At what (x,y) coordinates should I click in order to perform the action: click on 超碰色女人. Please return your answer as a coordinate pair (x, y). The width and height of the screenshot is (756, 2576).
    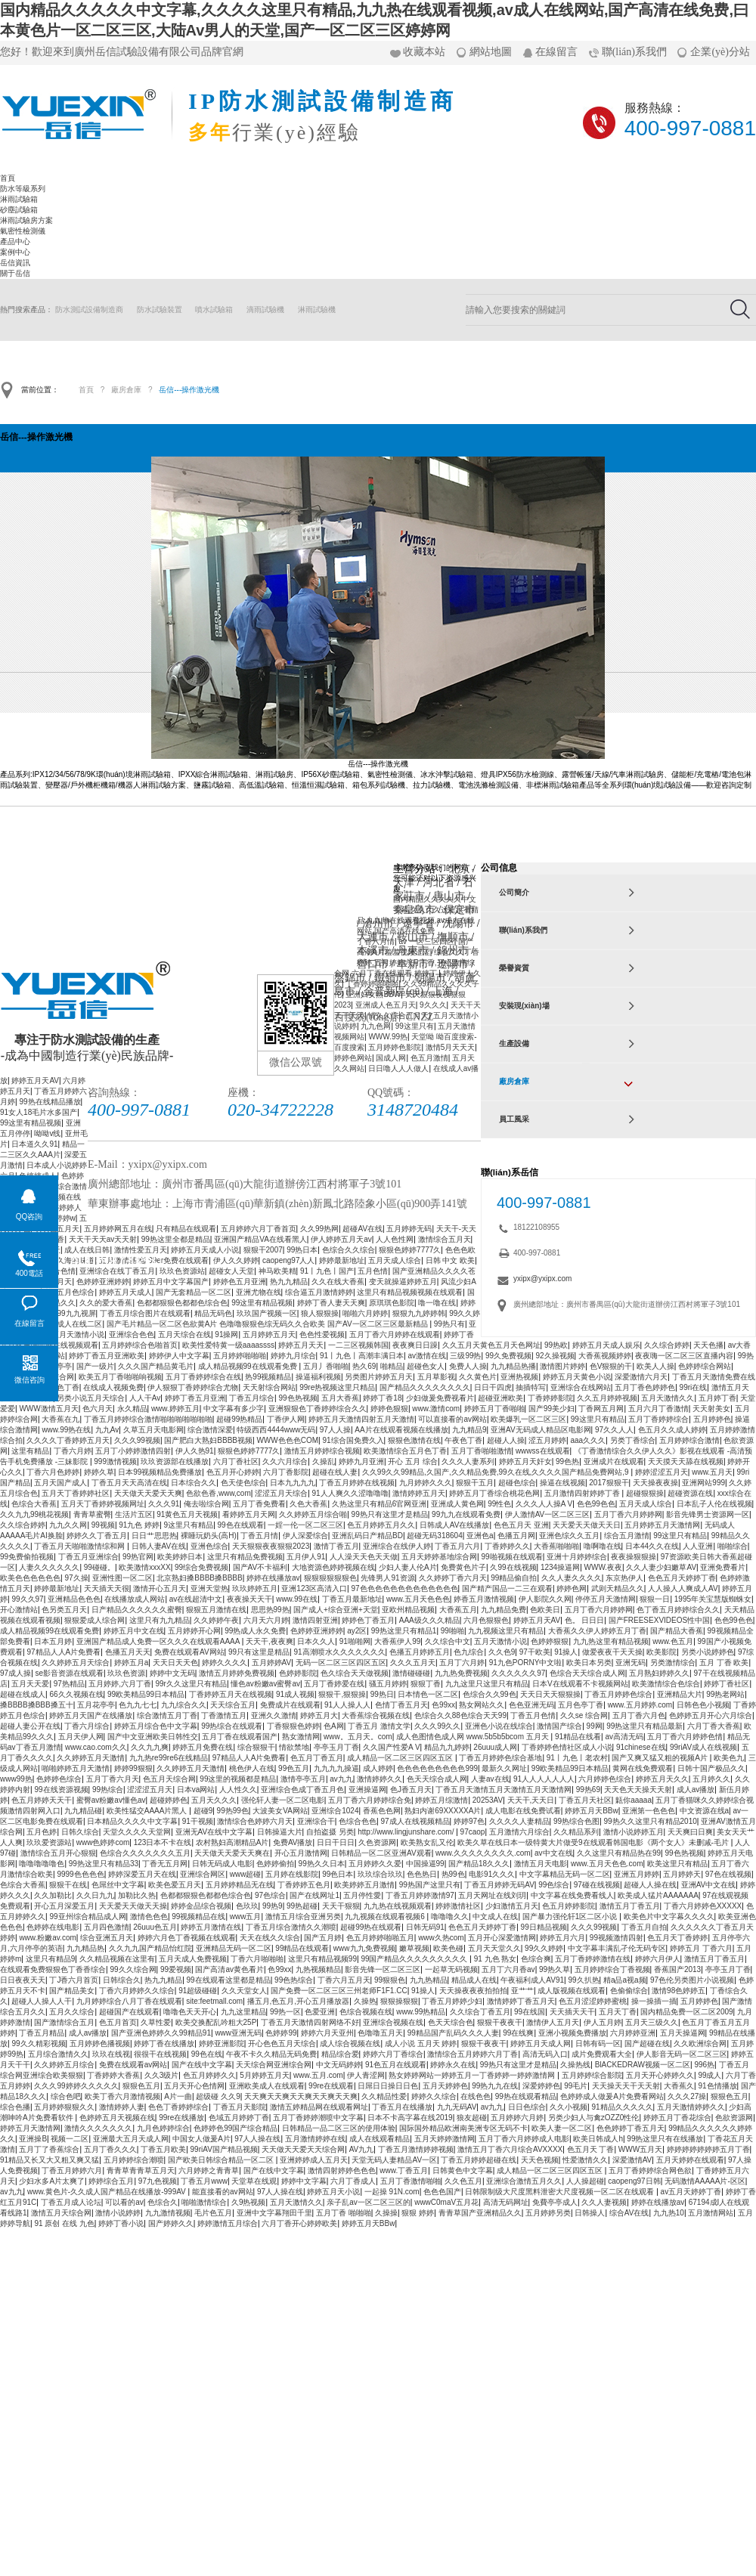
    Looking at the image, I should click on (426, 1366).